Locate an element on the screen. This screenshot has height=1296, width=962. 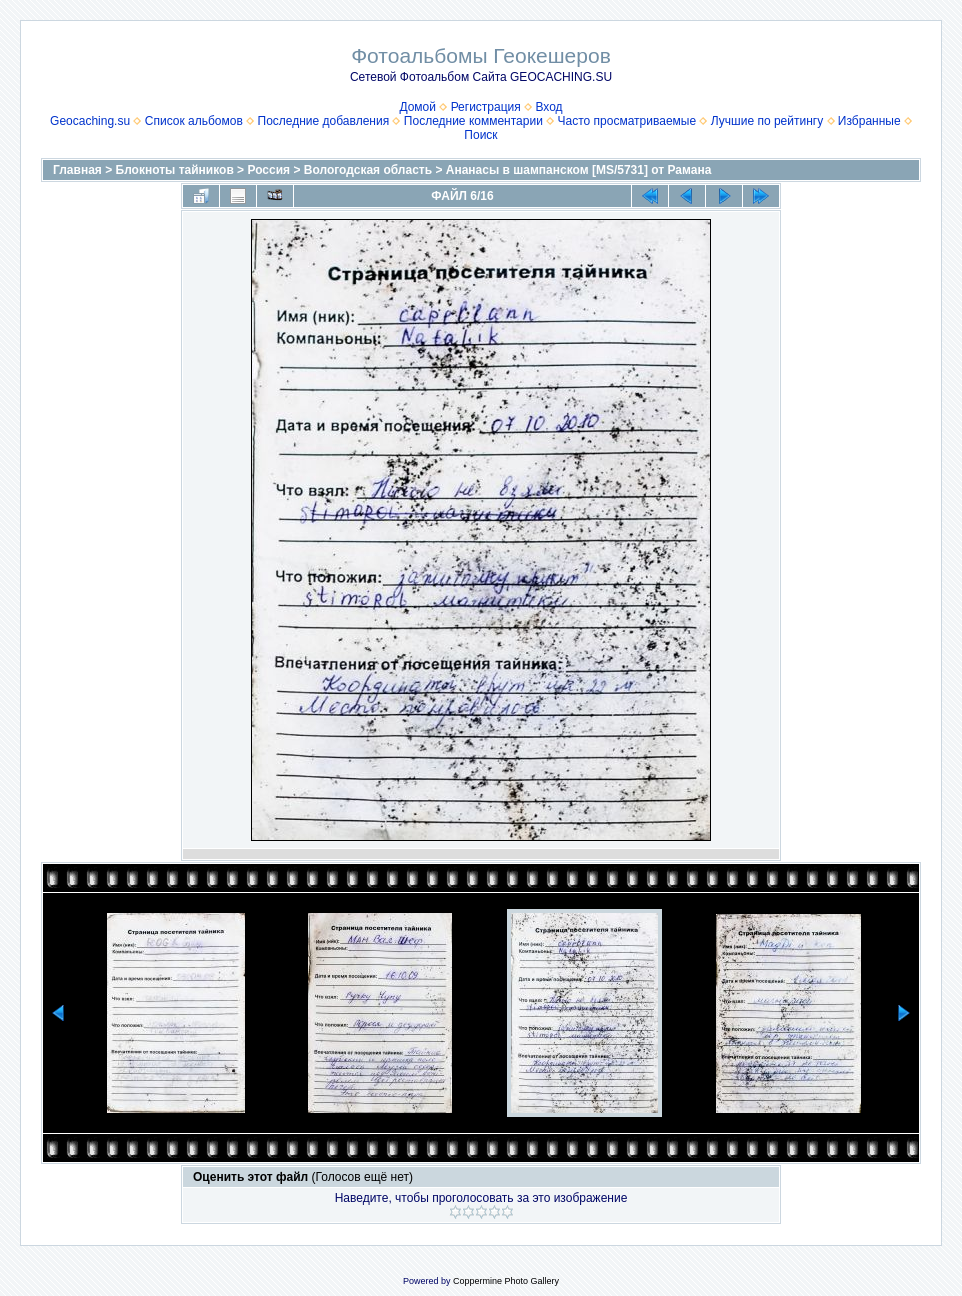
Поиск is located at coordinates (480, 135).